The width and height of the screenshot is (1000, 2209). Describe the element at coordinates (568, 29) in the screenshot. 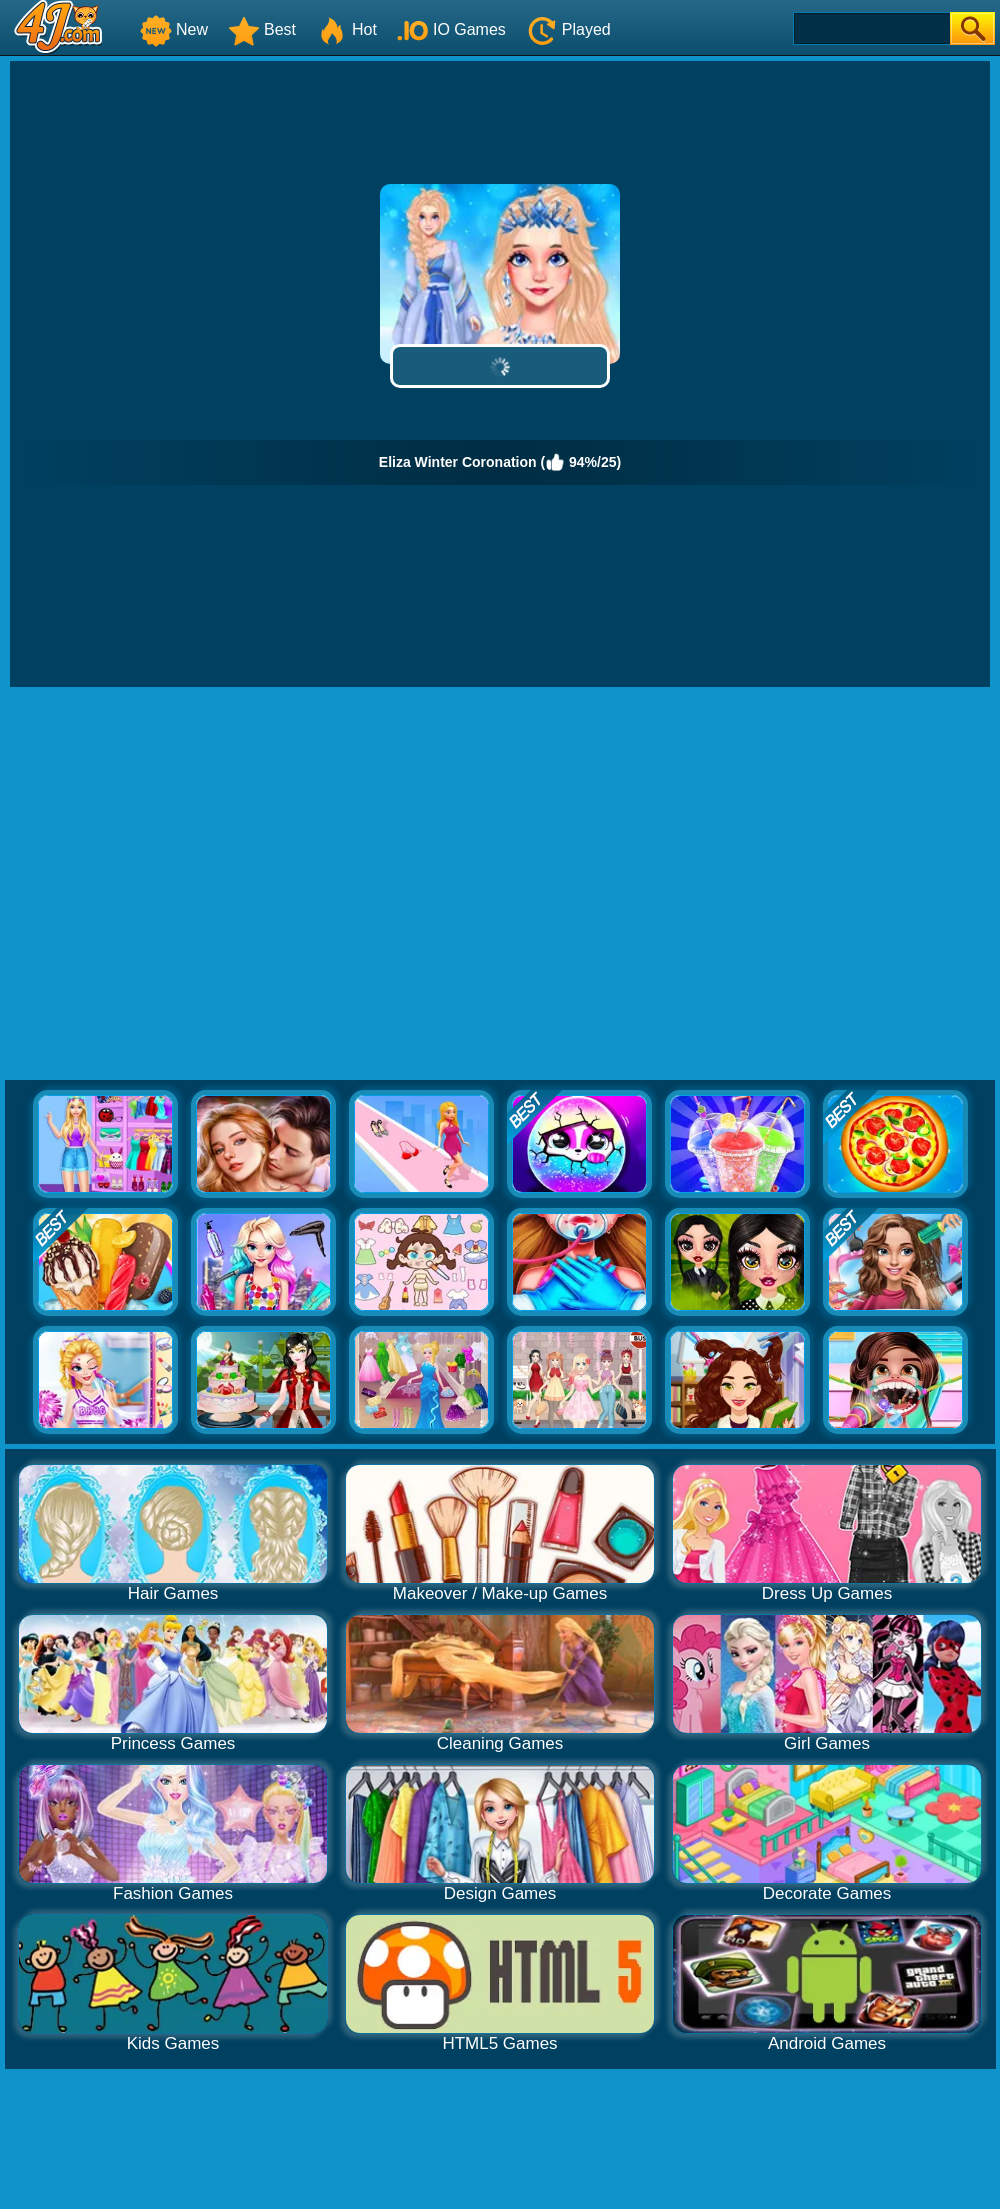

I see `Played` at that location.